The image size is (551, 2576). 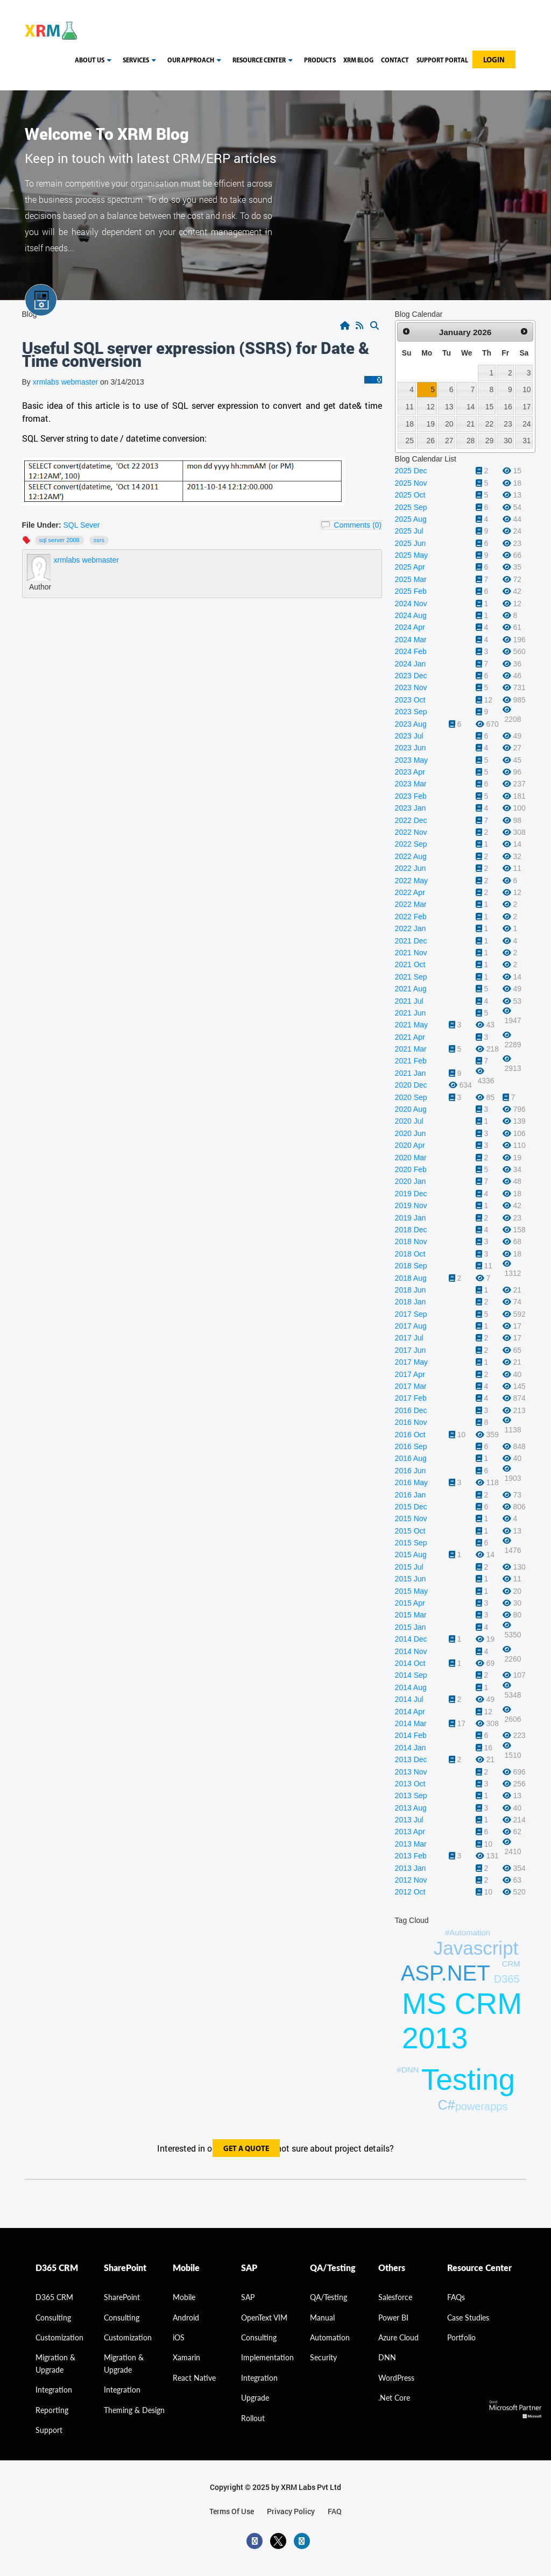 What do you see at coordinates (481, 2106) in the screenshot?
I see `powerapps` at bounding box center [481, 2106].